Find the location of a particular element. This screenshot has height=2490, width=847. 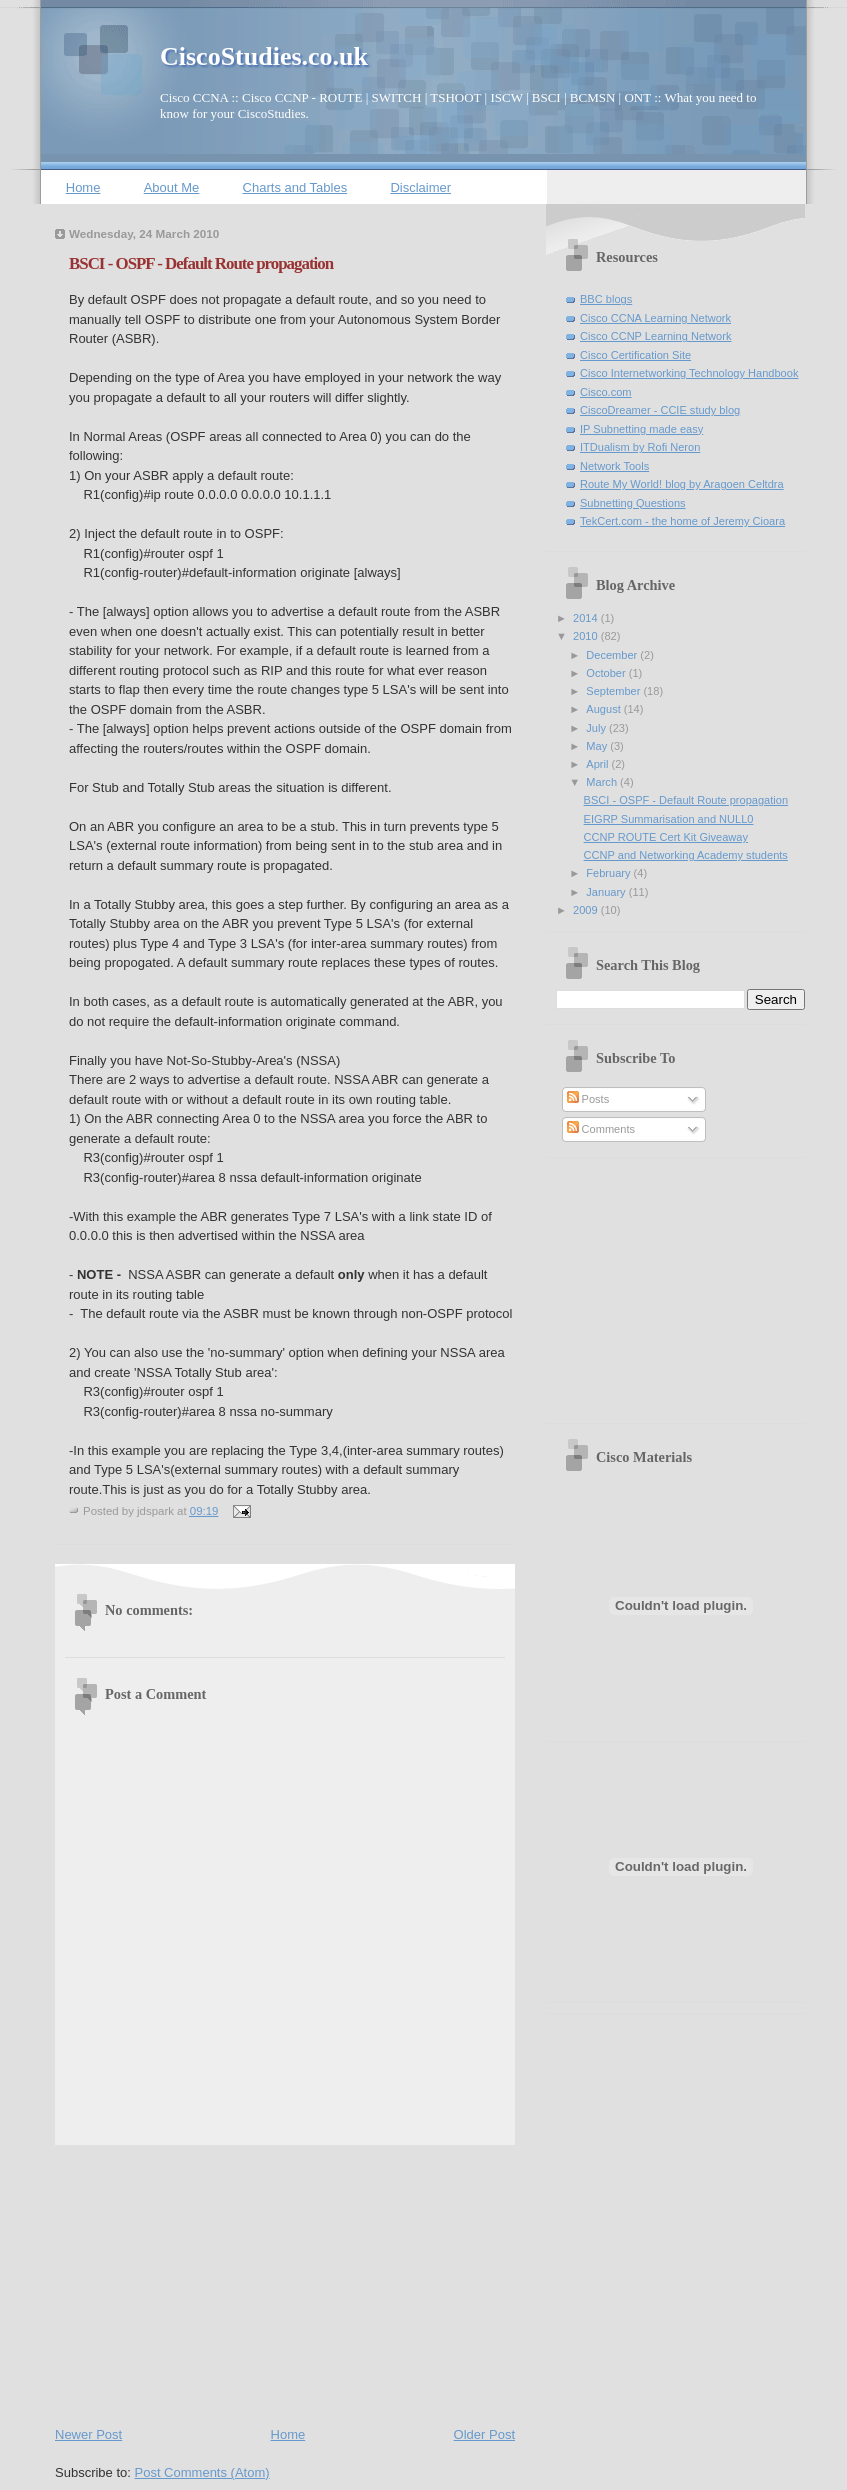

About Me is located at coordinates (172, 187).